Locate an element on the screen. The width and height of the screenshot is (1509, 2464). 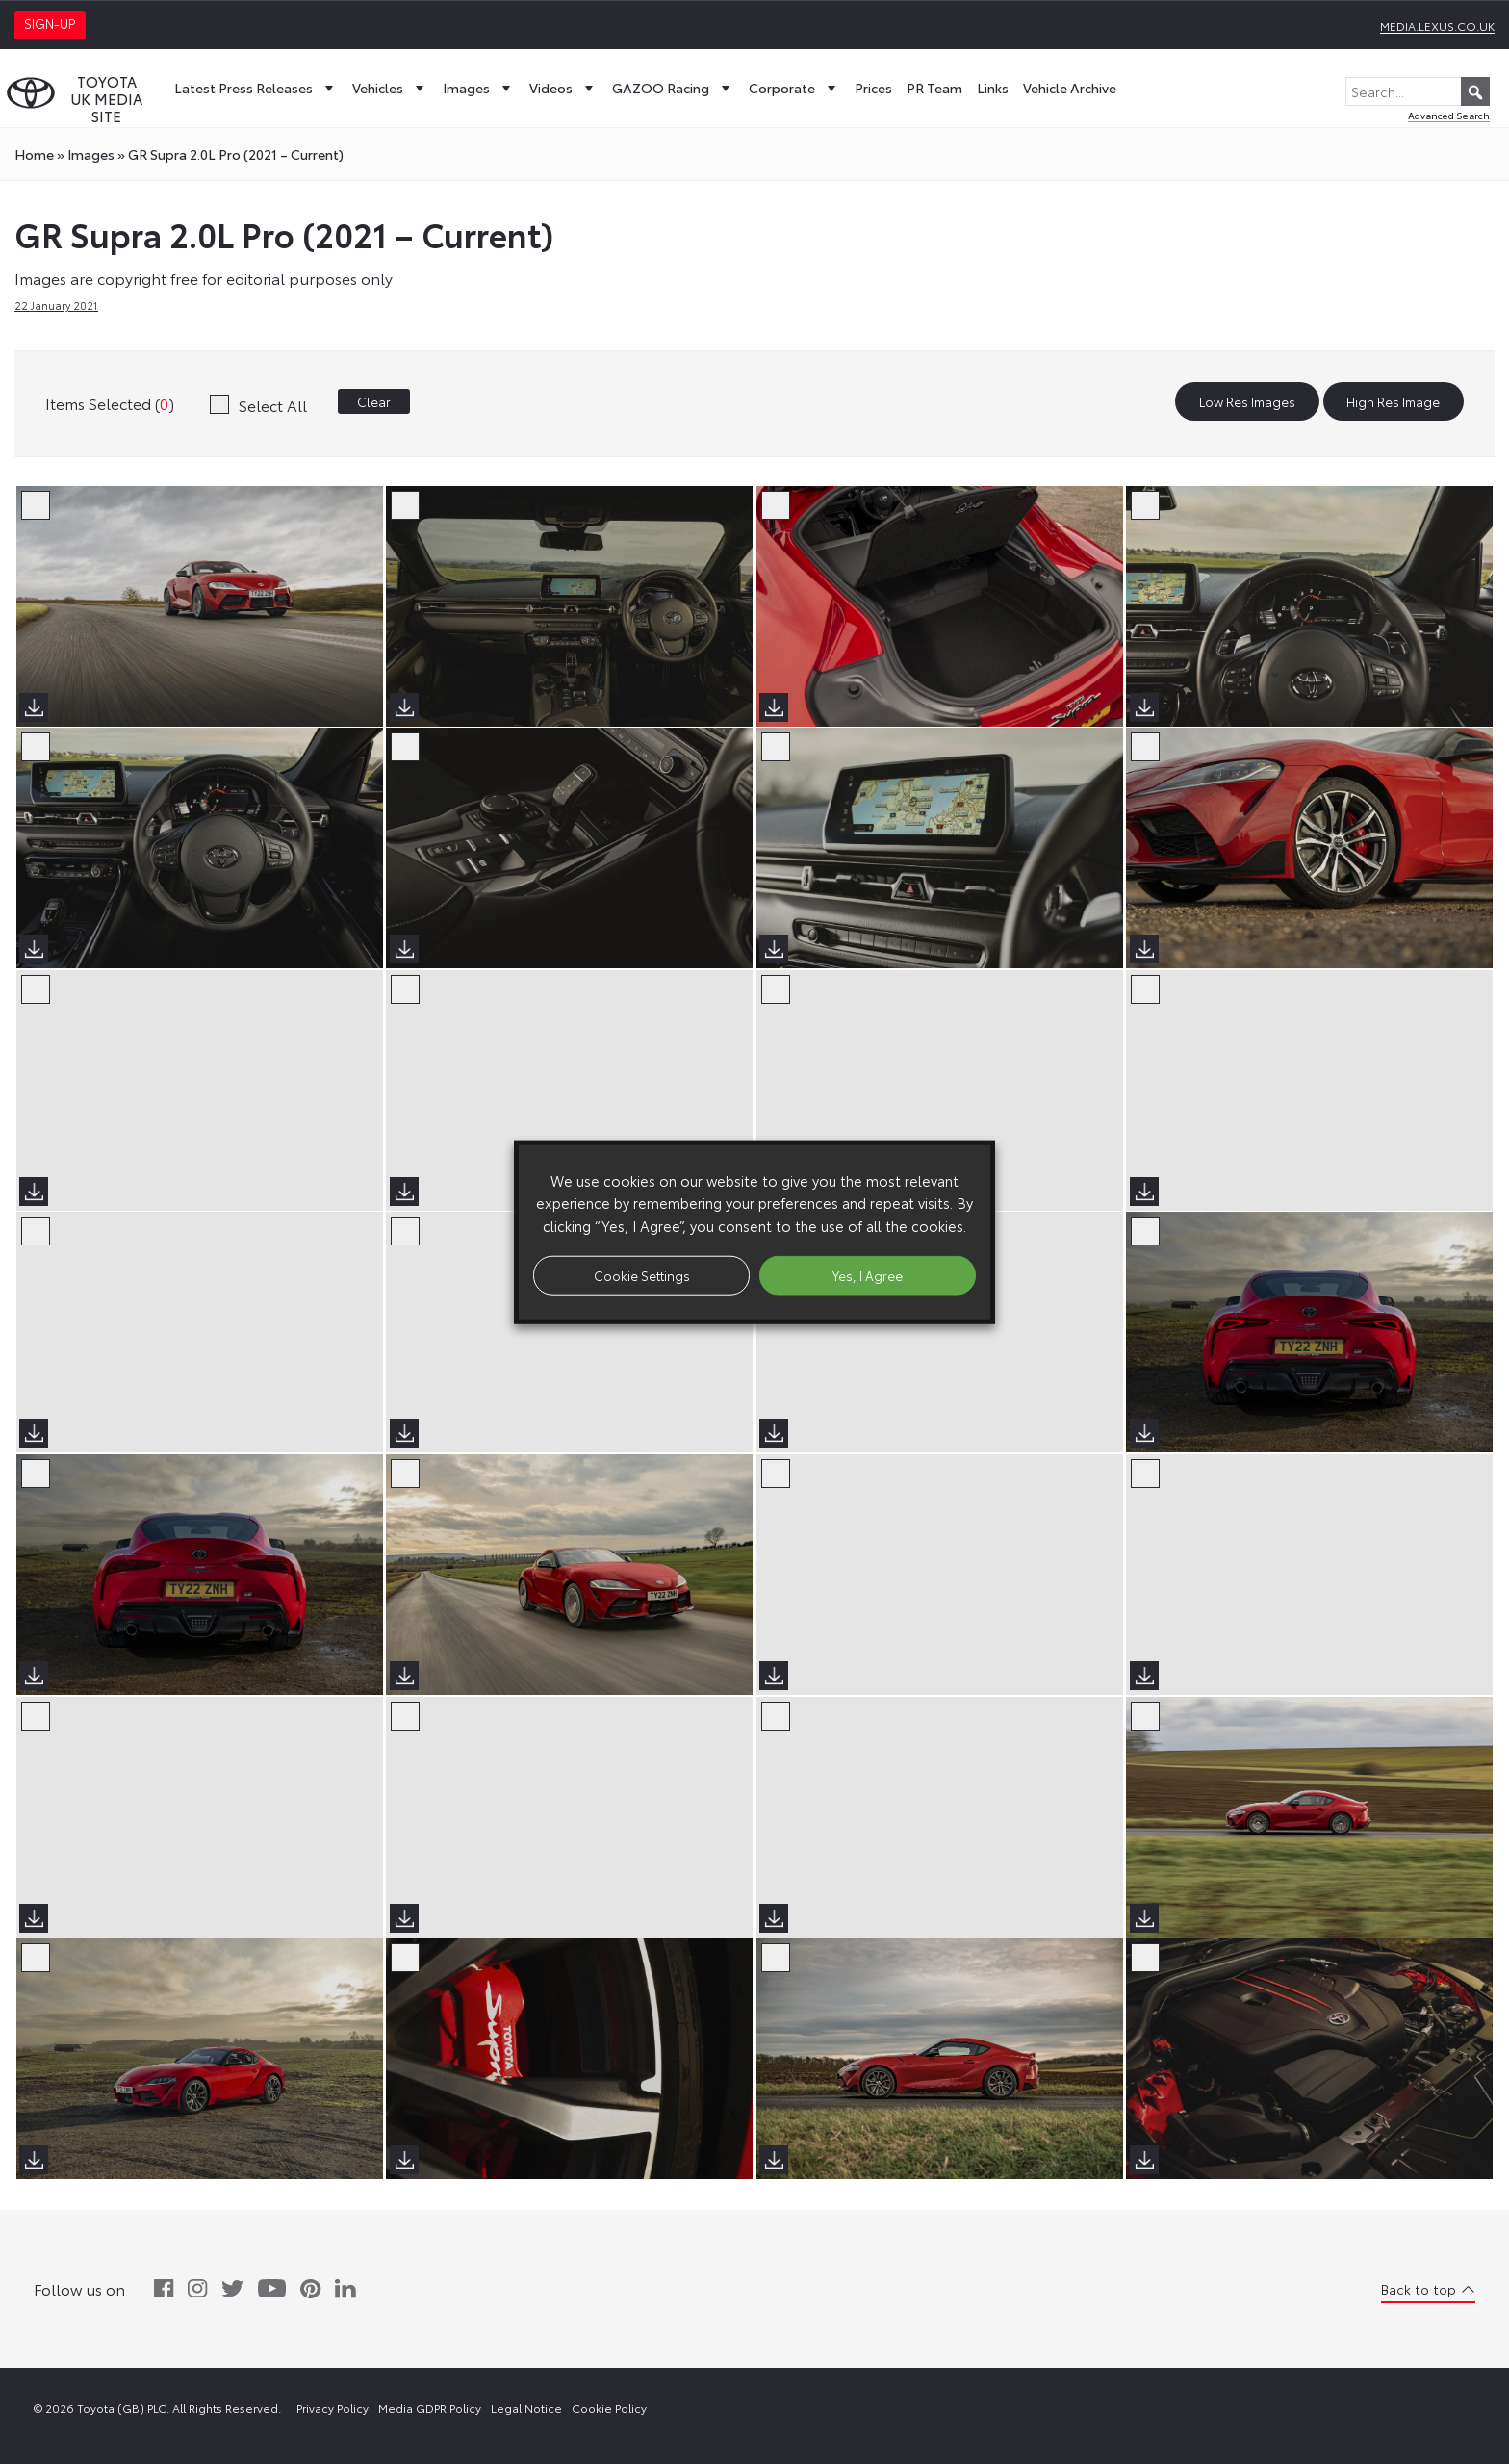
Advanced Search is located at coordinates (1449, 115).